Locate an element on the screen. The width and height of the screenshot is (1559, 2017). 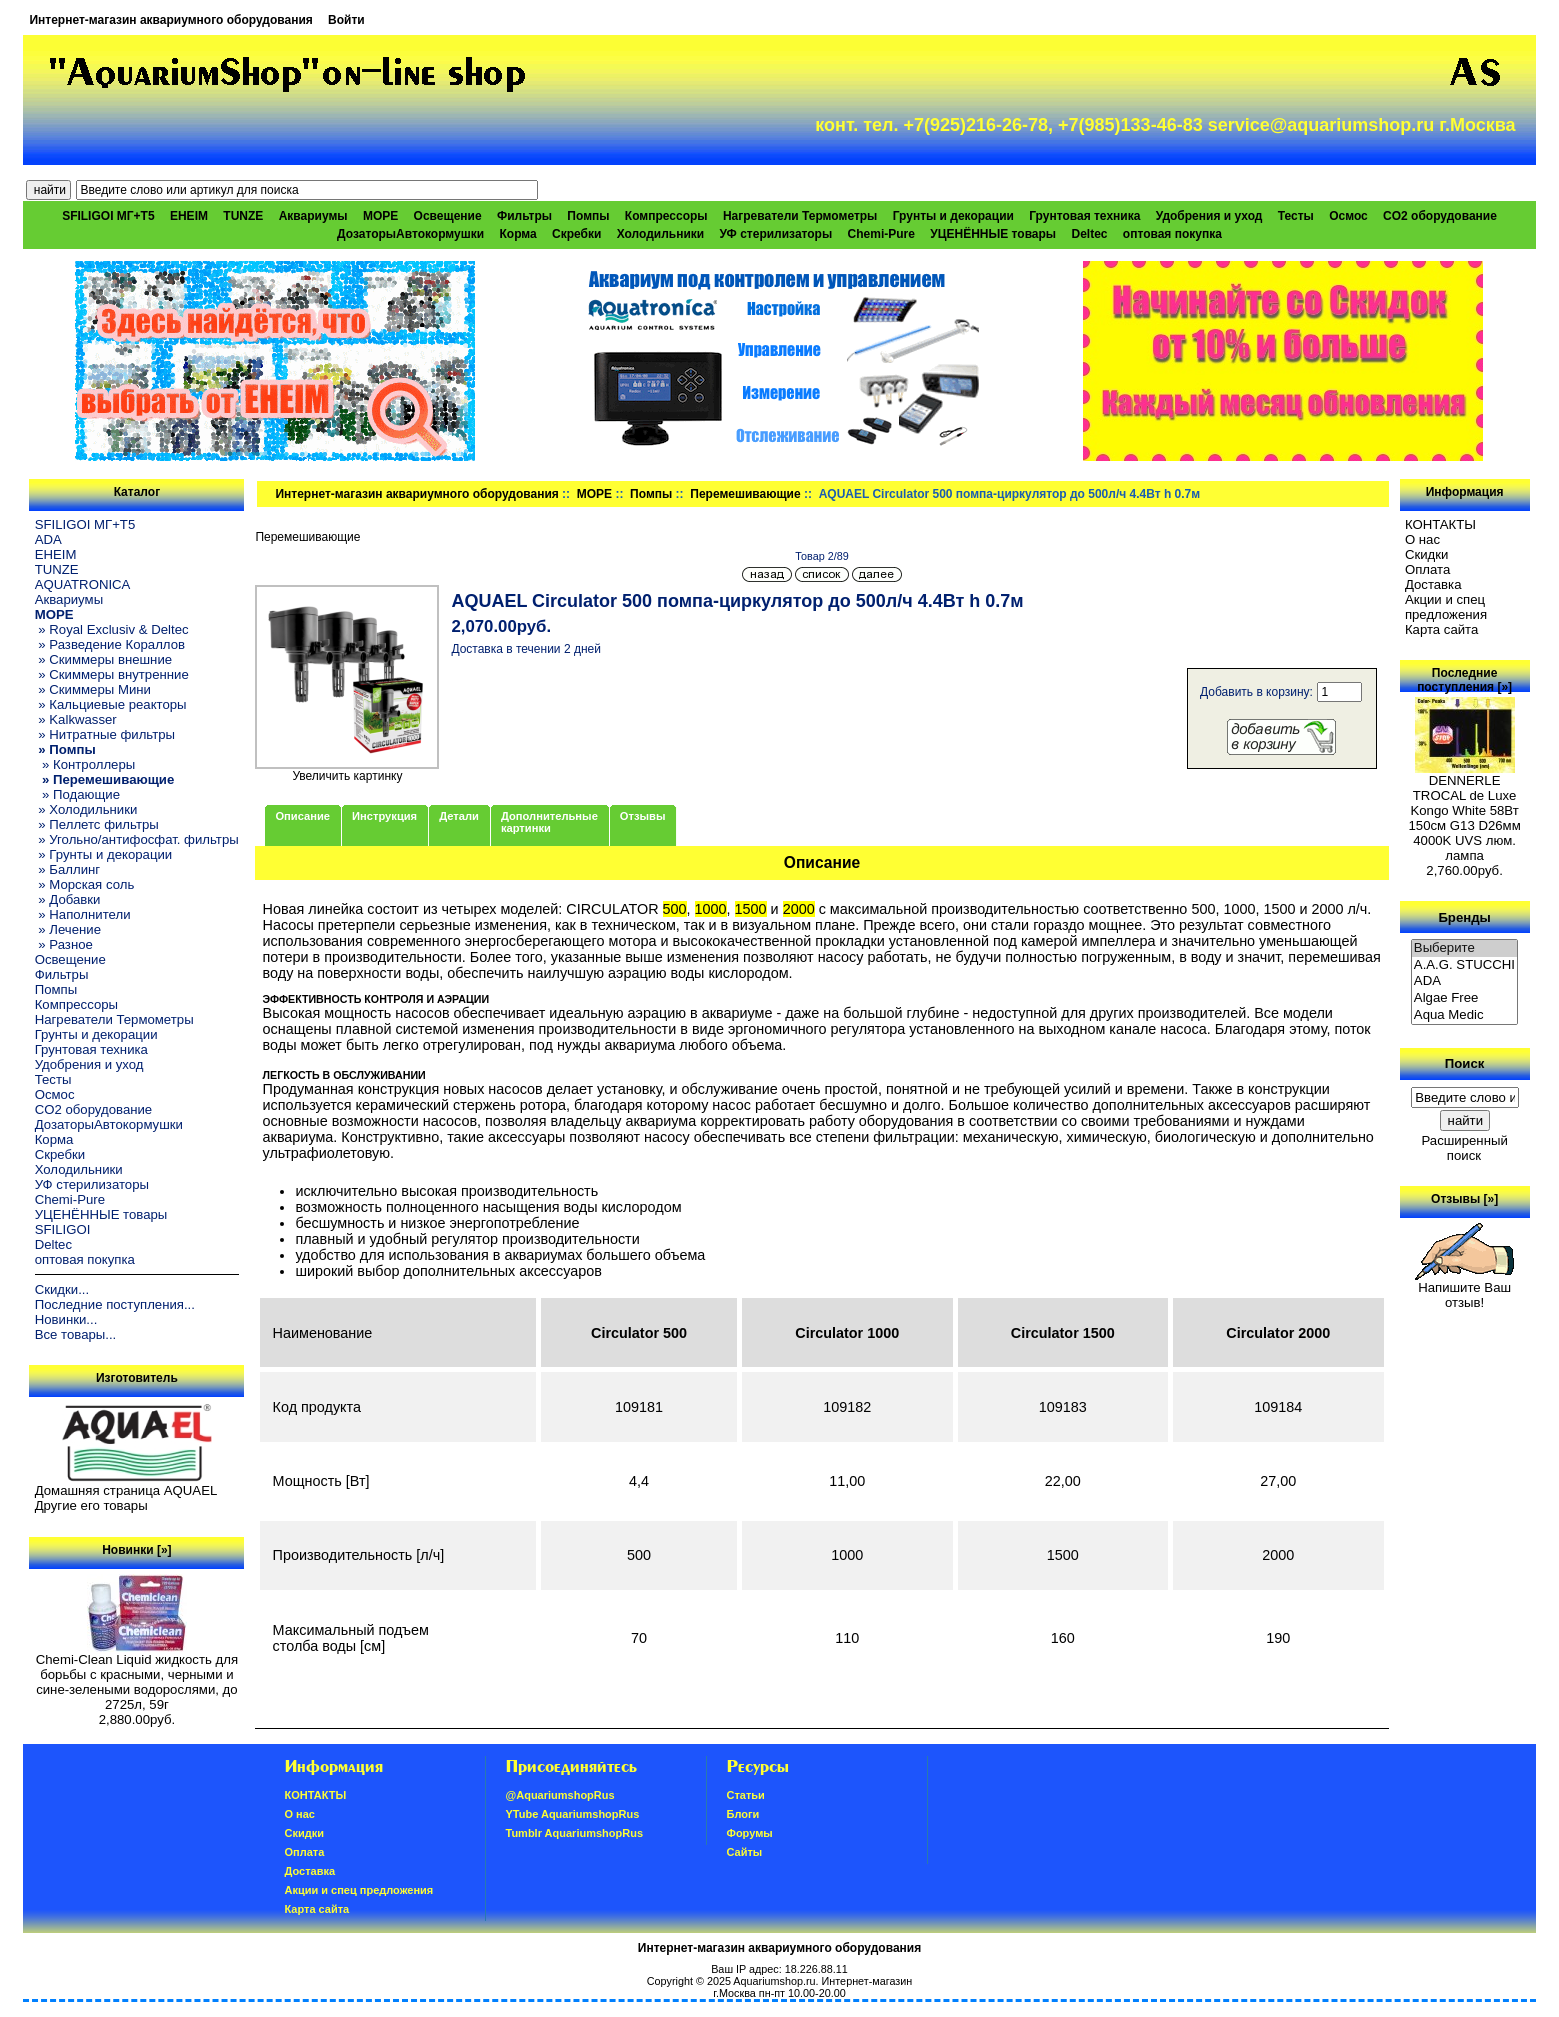
Бренды is located at coordinates (1464, 916).